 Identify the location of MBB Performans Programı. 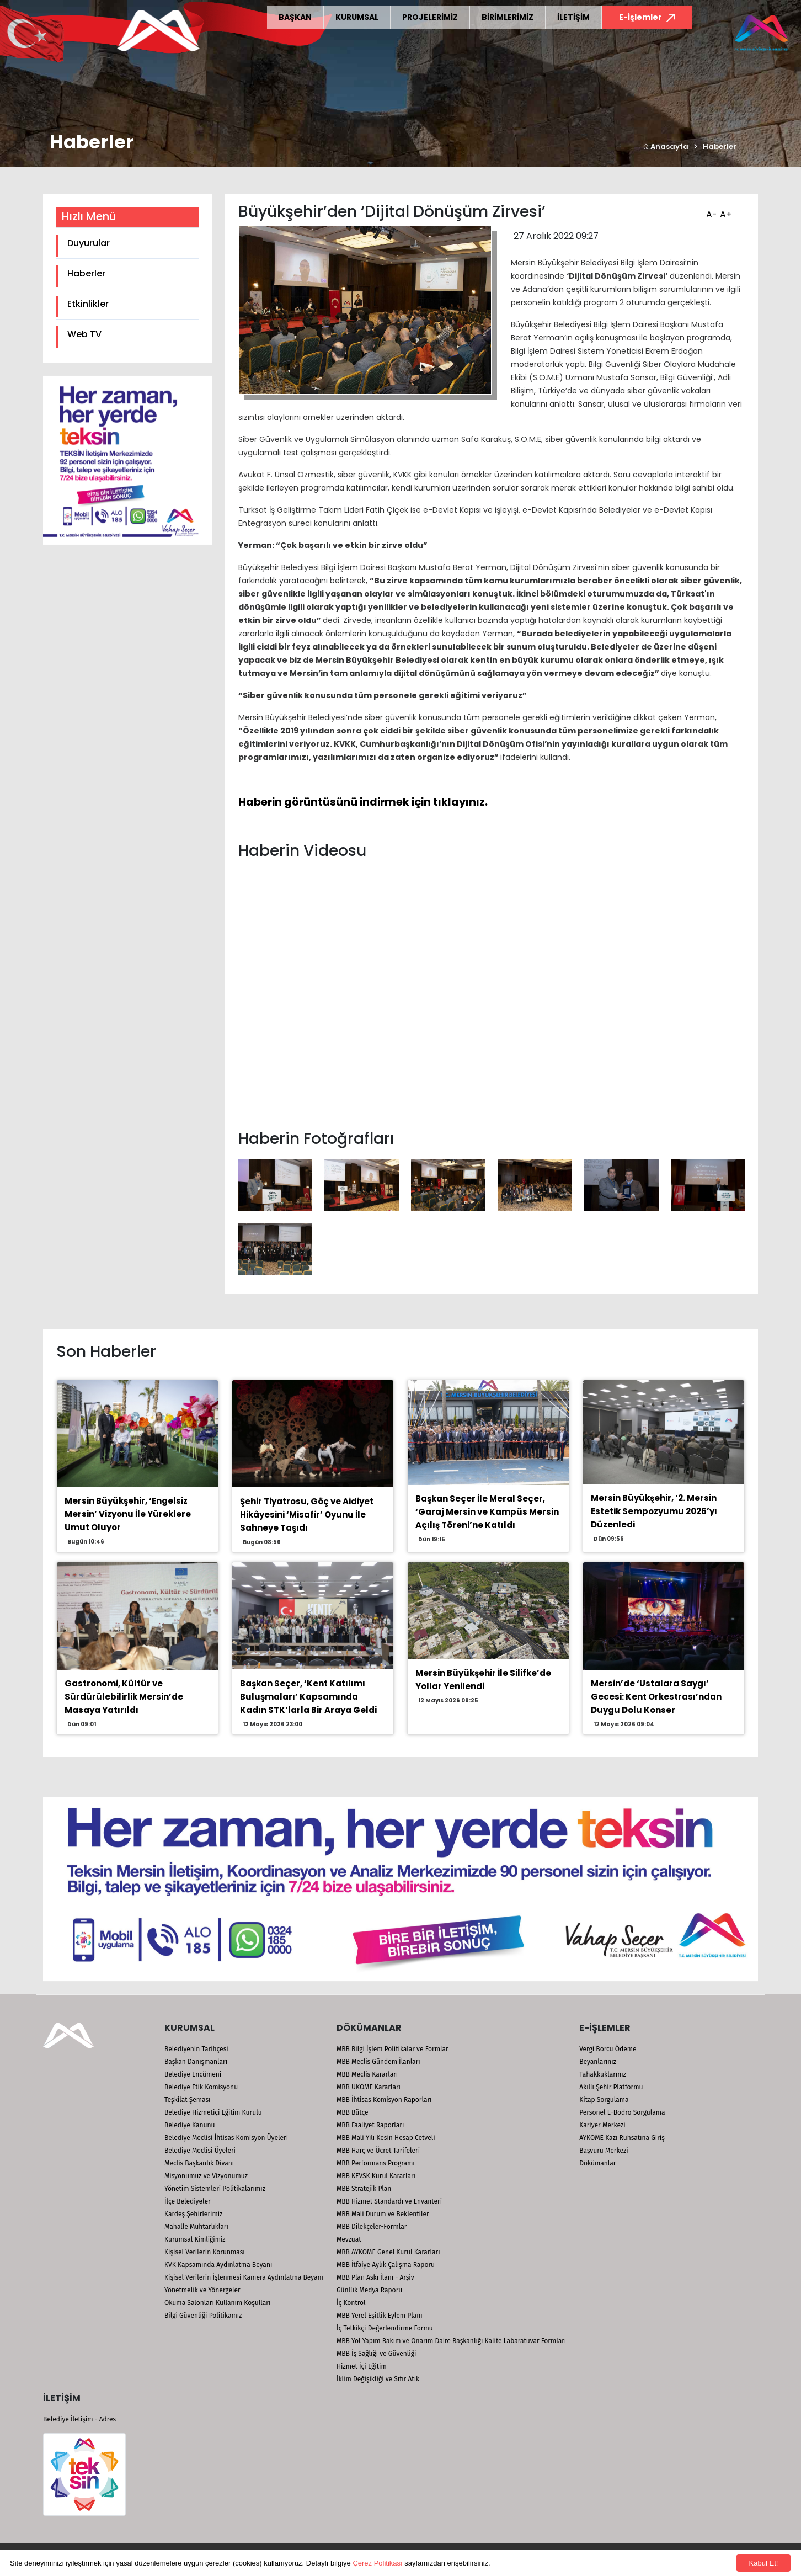
(376, 2163).